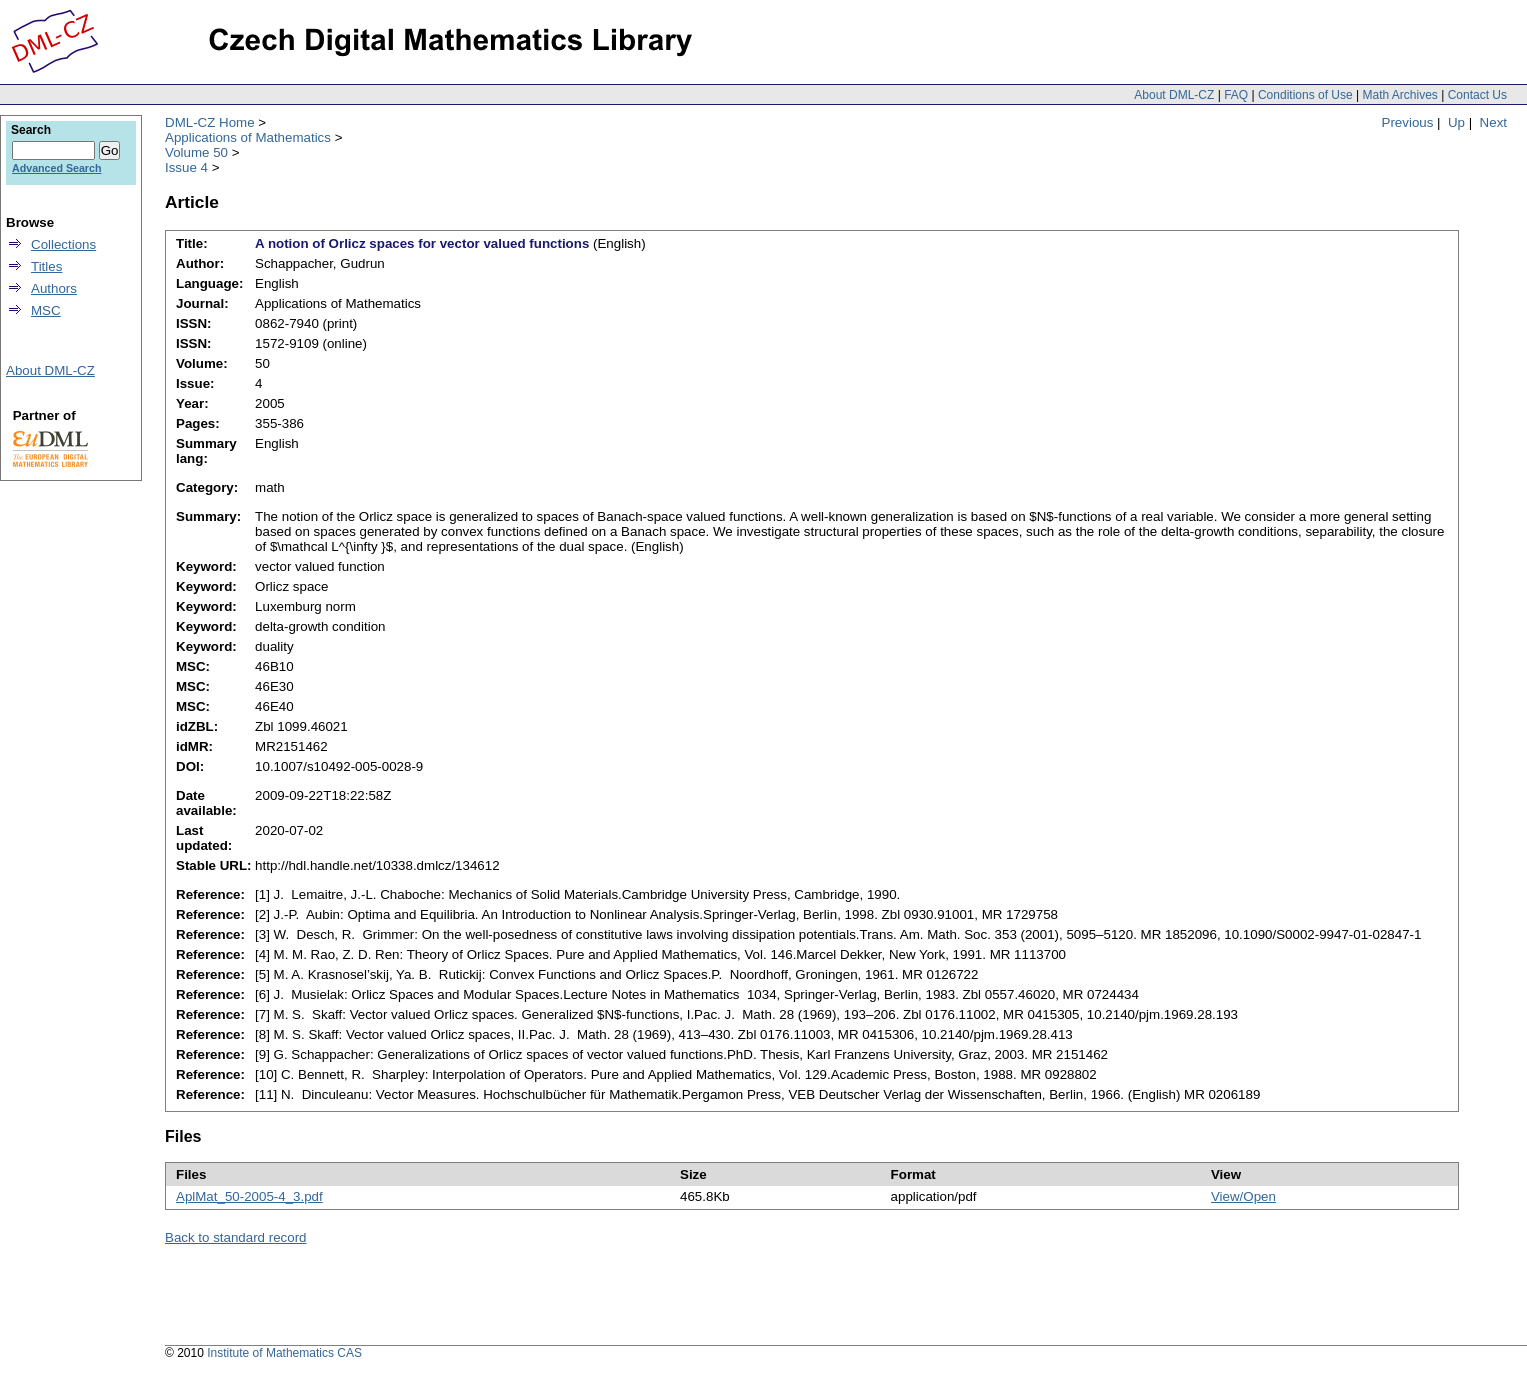 The width and height of the screenshot is (1527, 1390). I want to click on Collections, so click(63, 244).